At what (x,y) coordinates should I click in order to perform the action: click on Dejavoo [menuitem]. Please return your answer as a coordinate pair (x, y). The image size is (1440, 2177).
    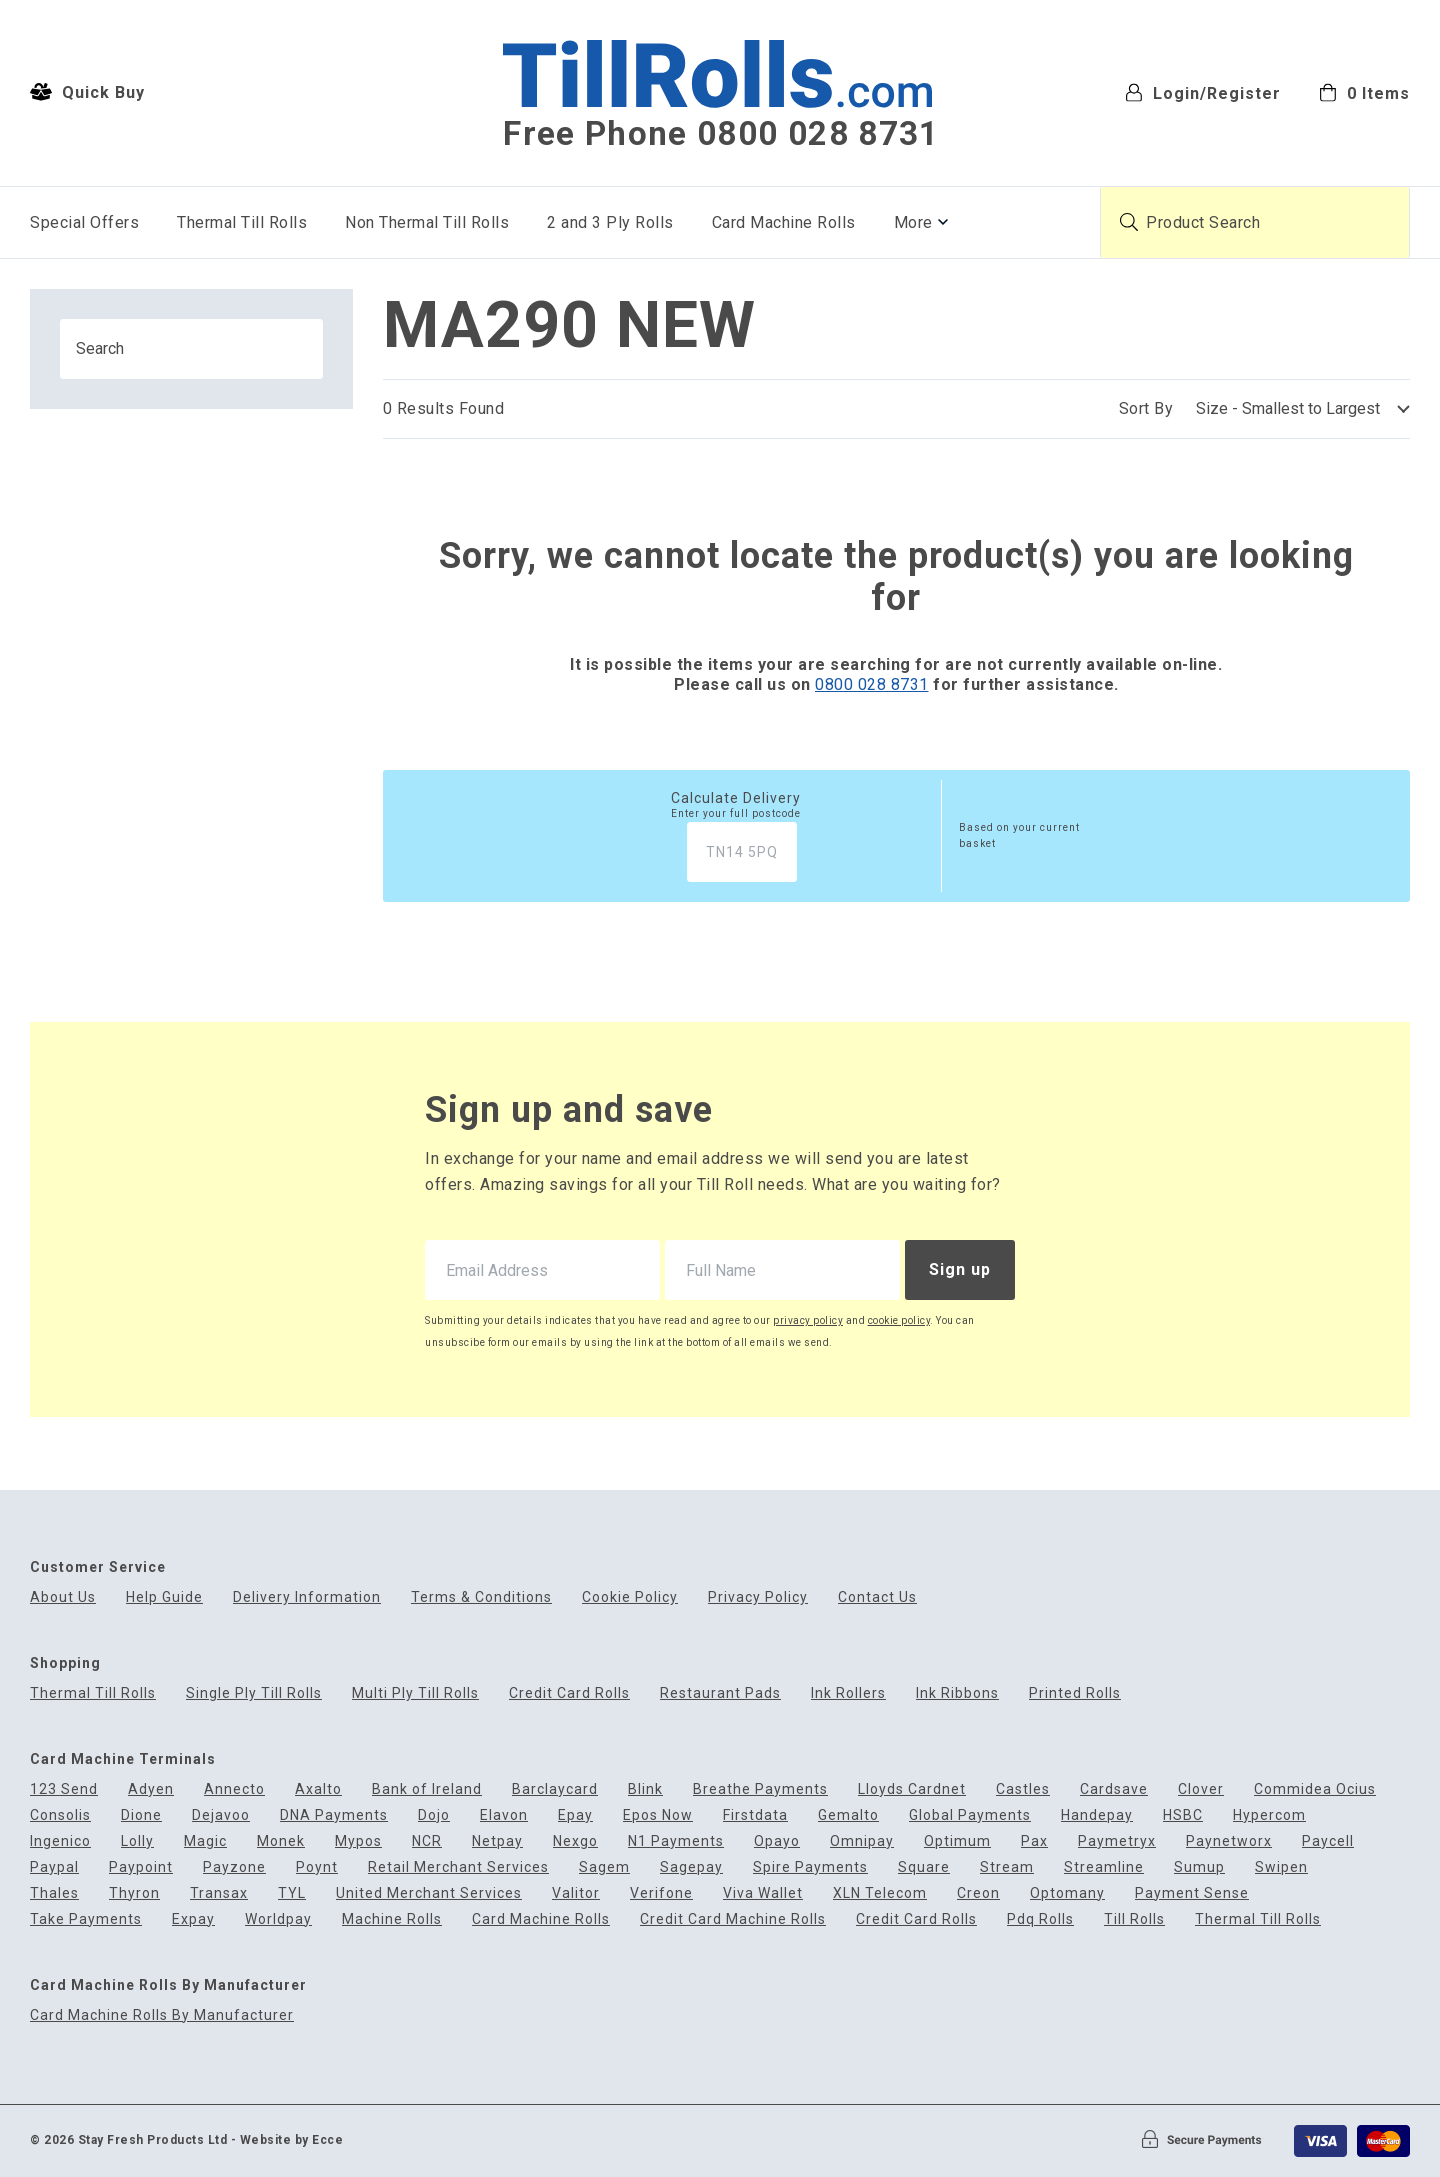
    Looking at the image, I should click on (221, 1815).